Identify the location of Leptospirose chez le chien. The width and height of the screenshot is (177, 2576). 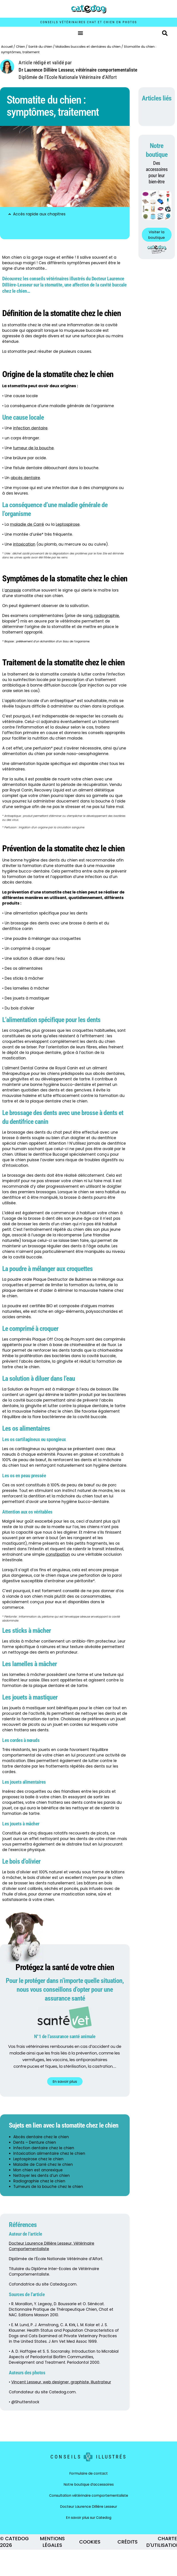
(38, 2159).